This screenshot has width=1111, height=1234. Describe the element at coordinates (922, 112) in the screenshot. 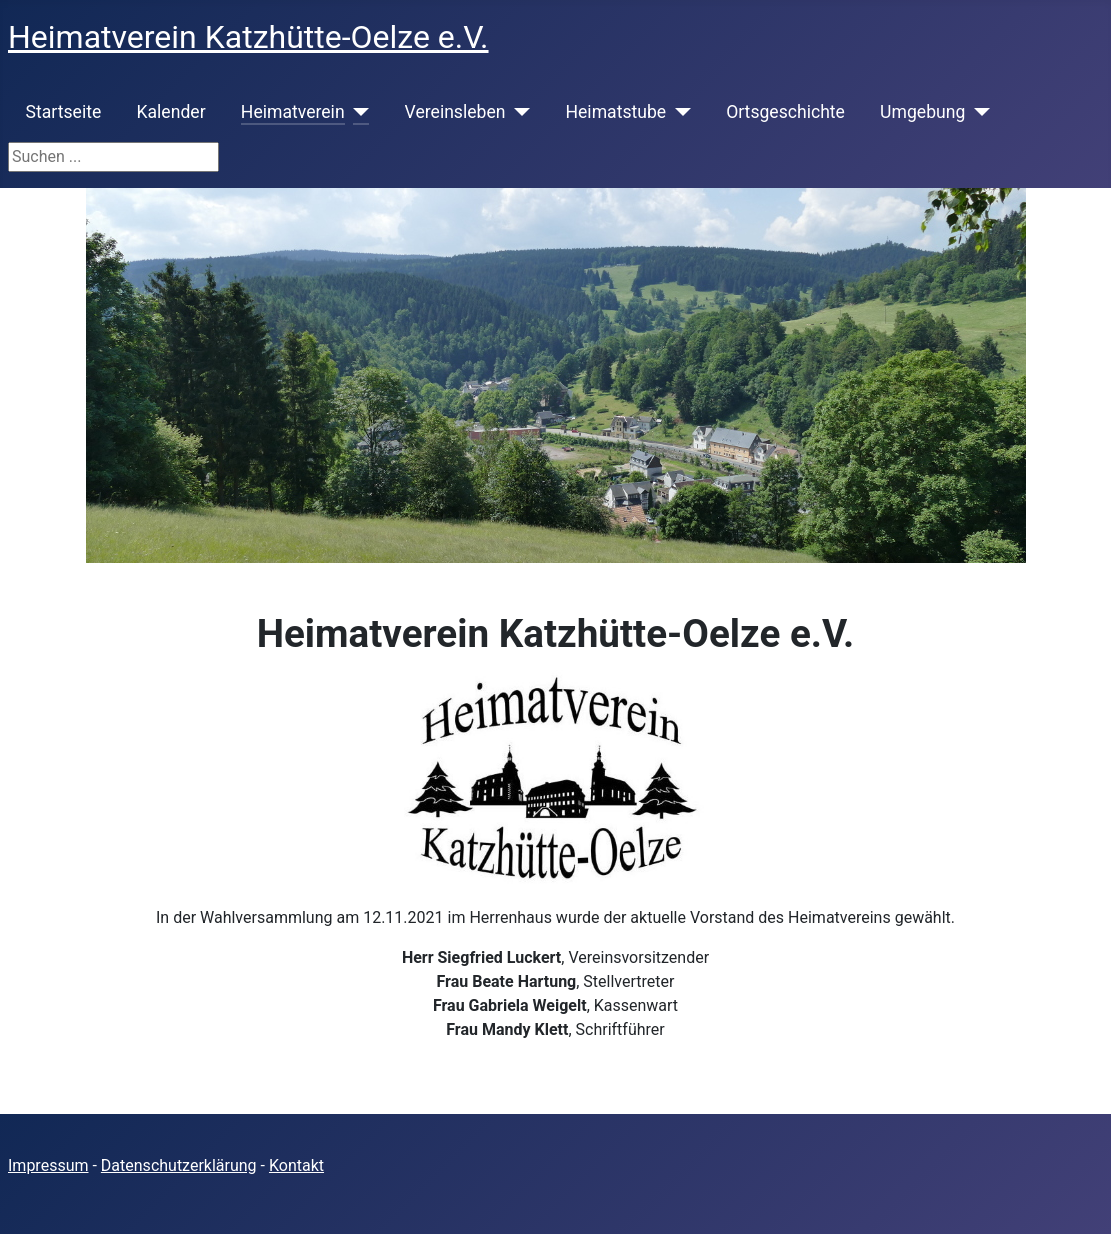

I see `Umgebung` at that location.